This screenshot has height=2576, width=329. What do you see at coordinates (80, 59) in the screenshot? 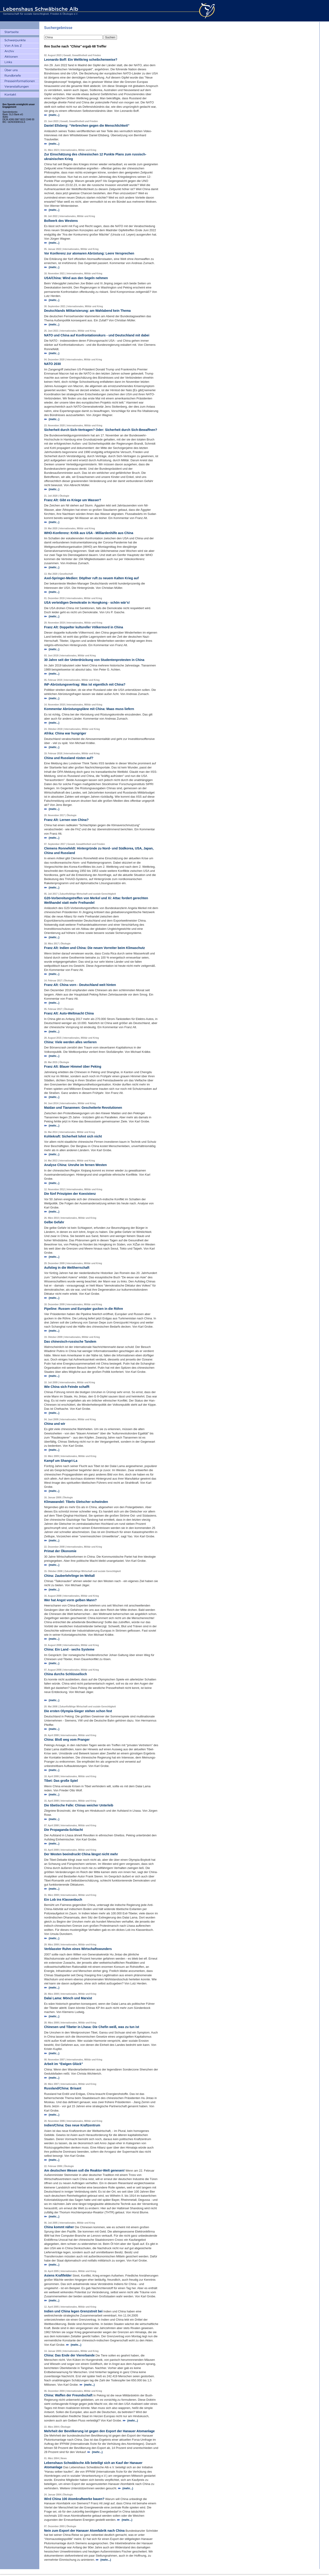
I see `Leonardo Boff: Ein Weltkrieg scheibchenweise?` at bounding box center [80, 59].